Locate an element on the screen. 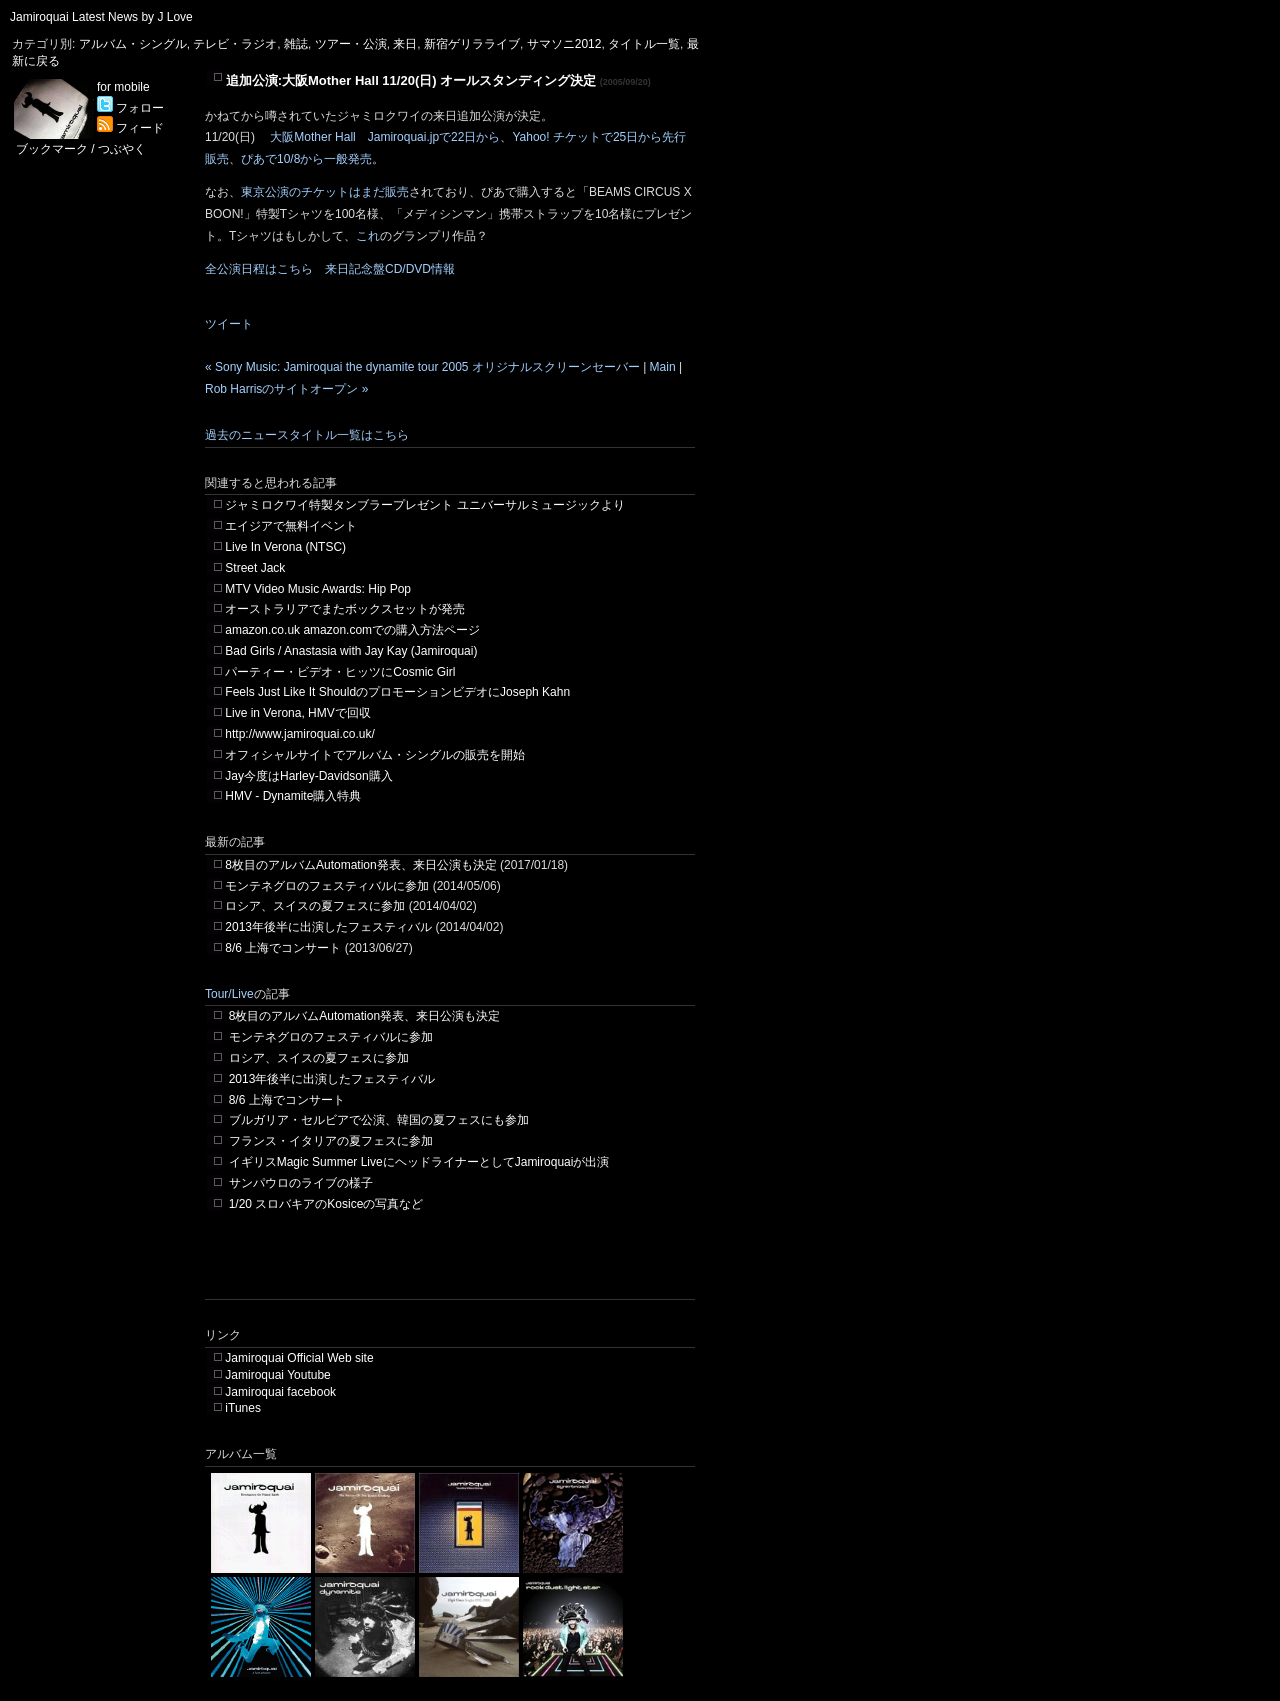 The height and width of the screenshot is (1701, 1280). [Advertisement] is located at coordinates (439, 1269).